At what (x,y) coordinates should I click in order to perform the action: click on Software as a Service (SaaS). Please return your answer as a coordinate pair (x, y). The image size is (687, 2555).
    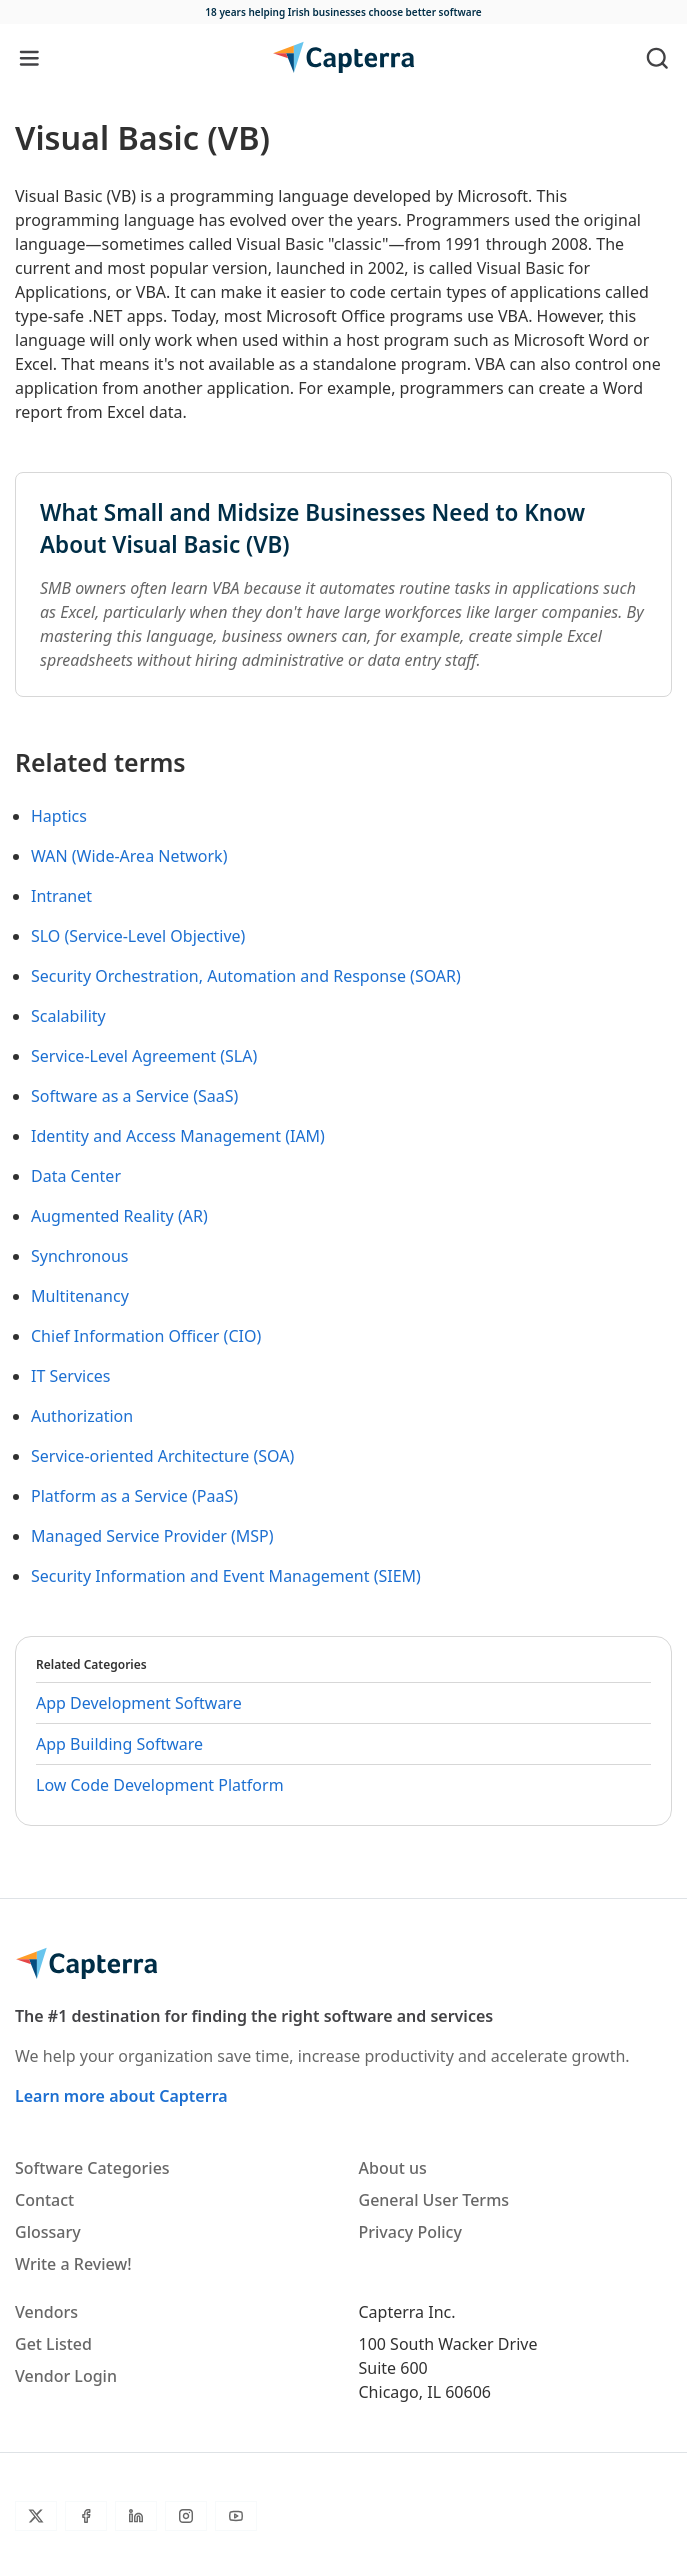
    Looking at the image, I should click on (134, 1096).